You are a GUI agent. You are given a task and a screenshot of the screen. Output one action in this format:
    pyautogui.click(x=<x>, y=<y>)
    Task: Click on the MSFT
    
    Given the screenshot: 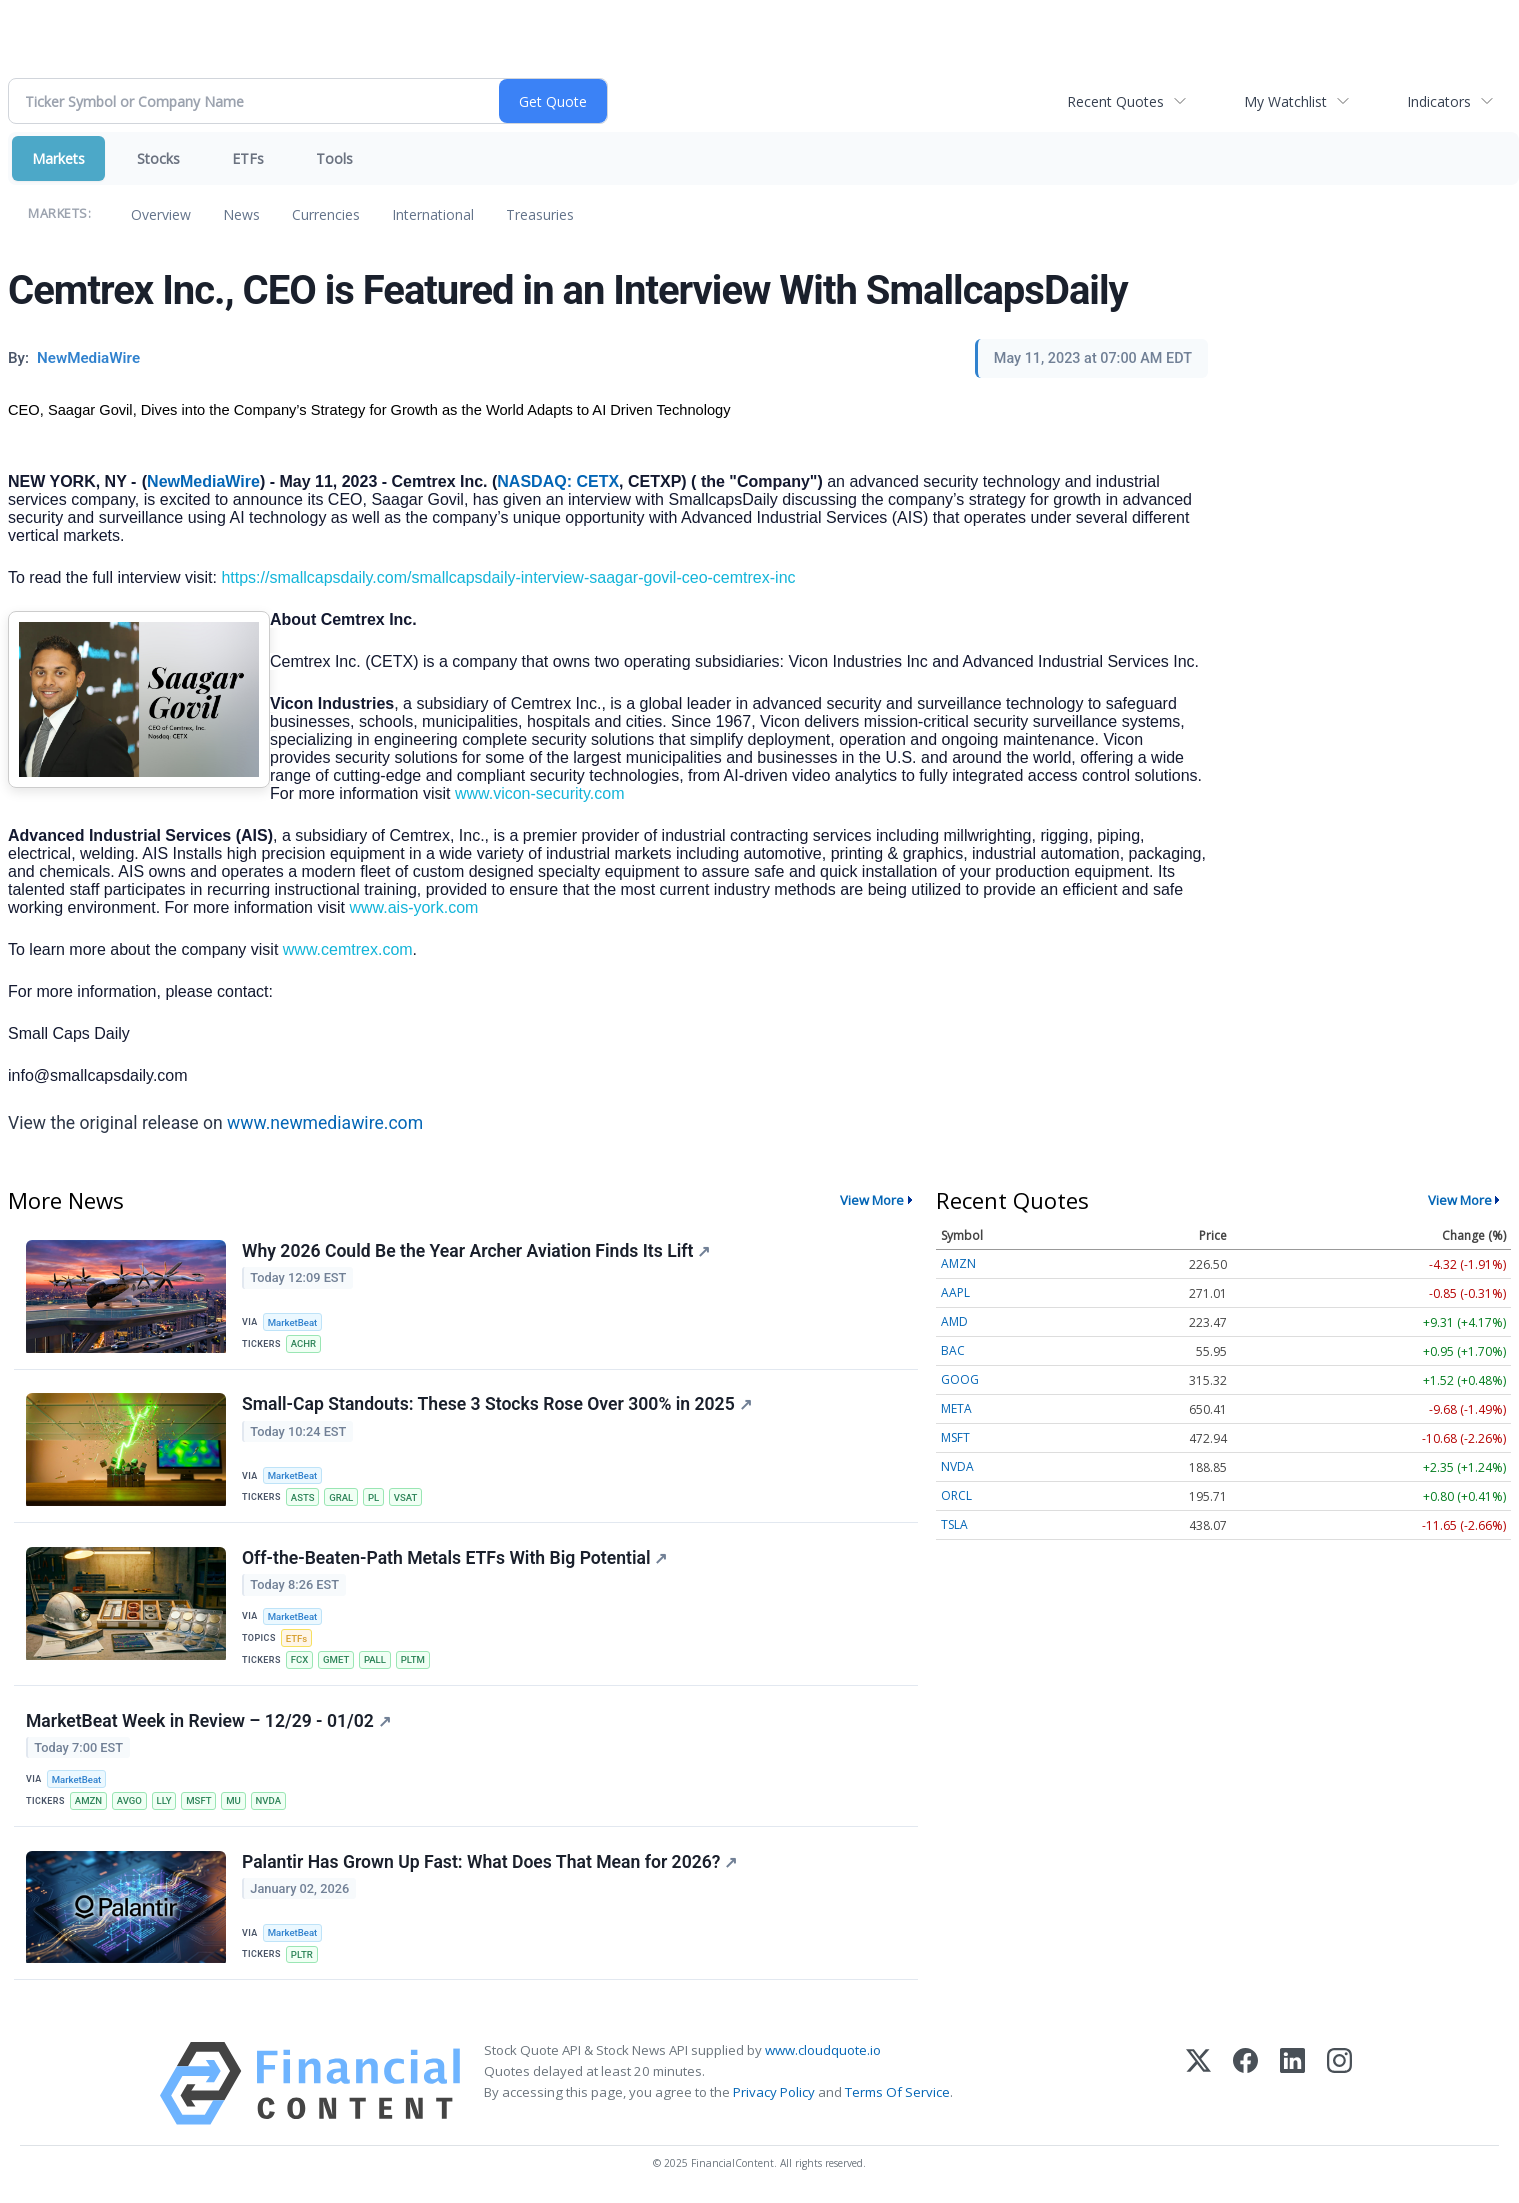 What is the action you would take?
    pyautogui.click(x=199, y=1801)
    